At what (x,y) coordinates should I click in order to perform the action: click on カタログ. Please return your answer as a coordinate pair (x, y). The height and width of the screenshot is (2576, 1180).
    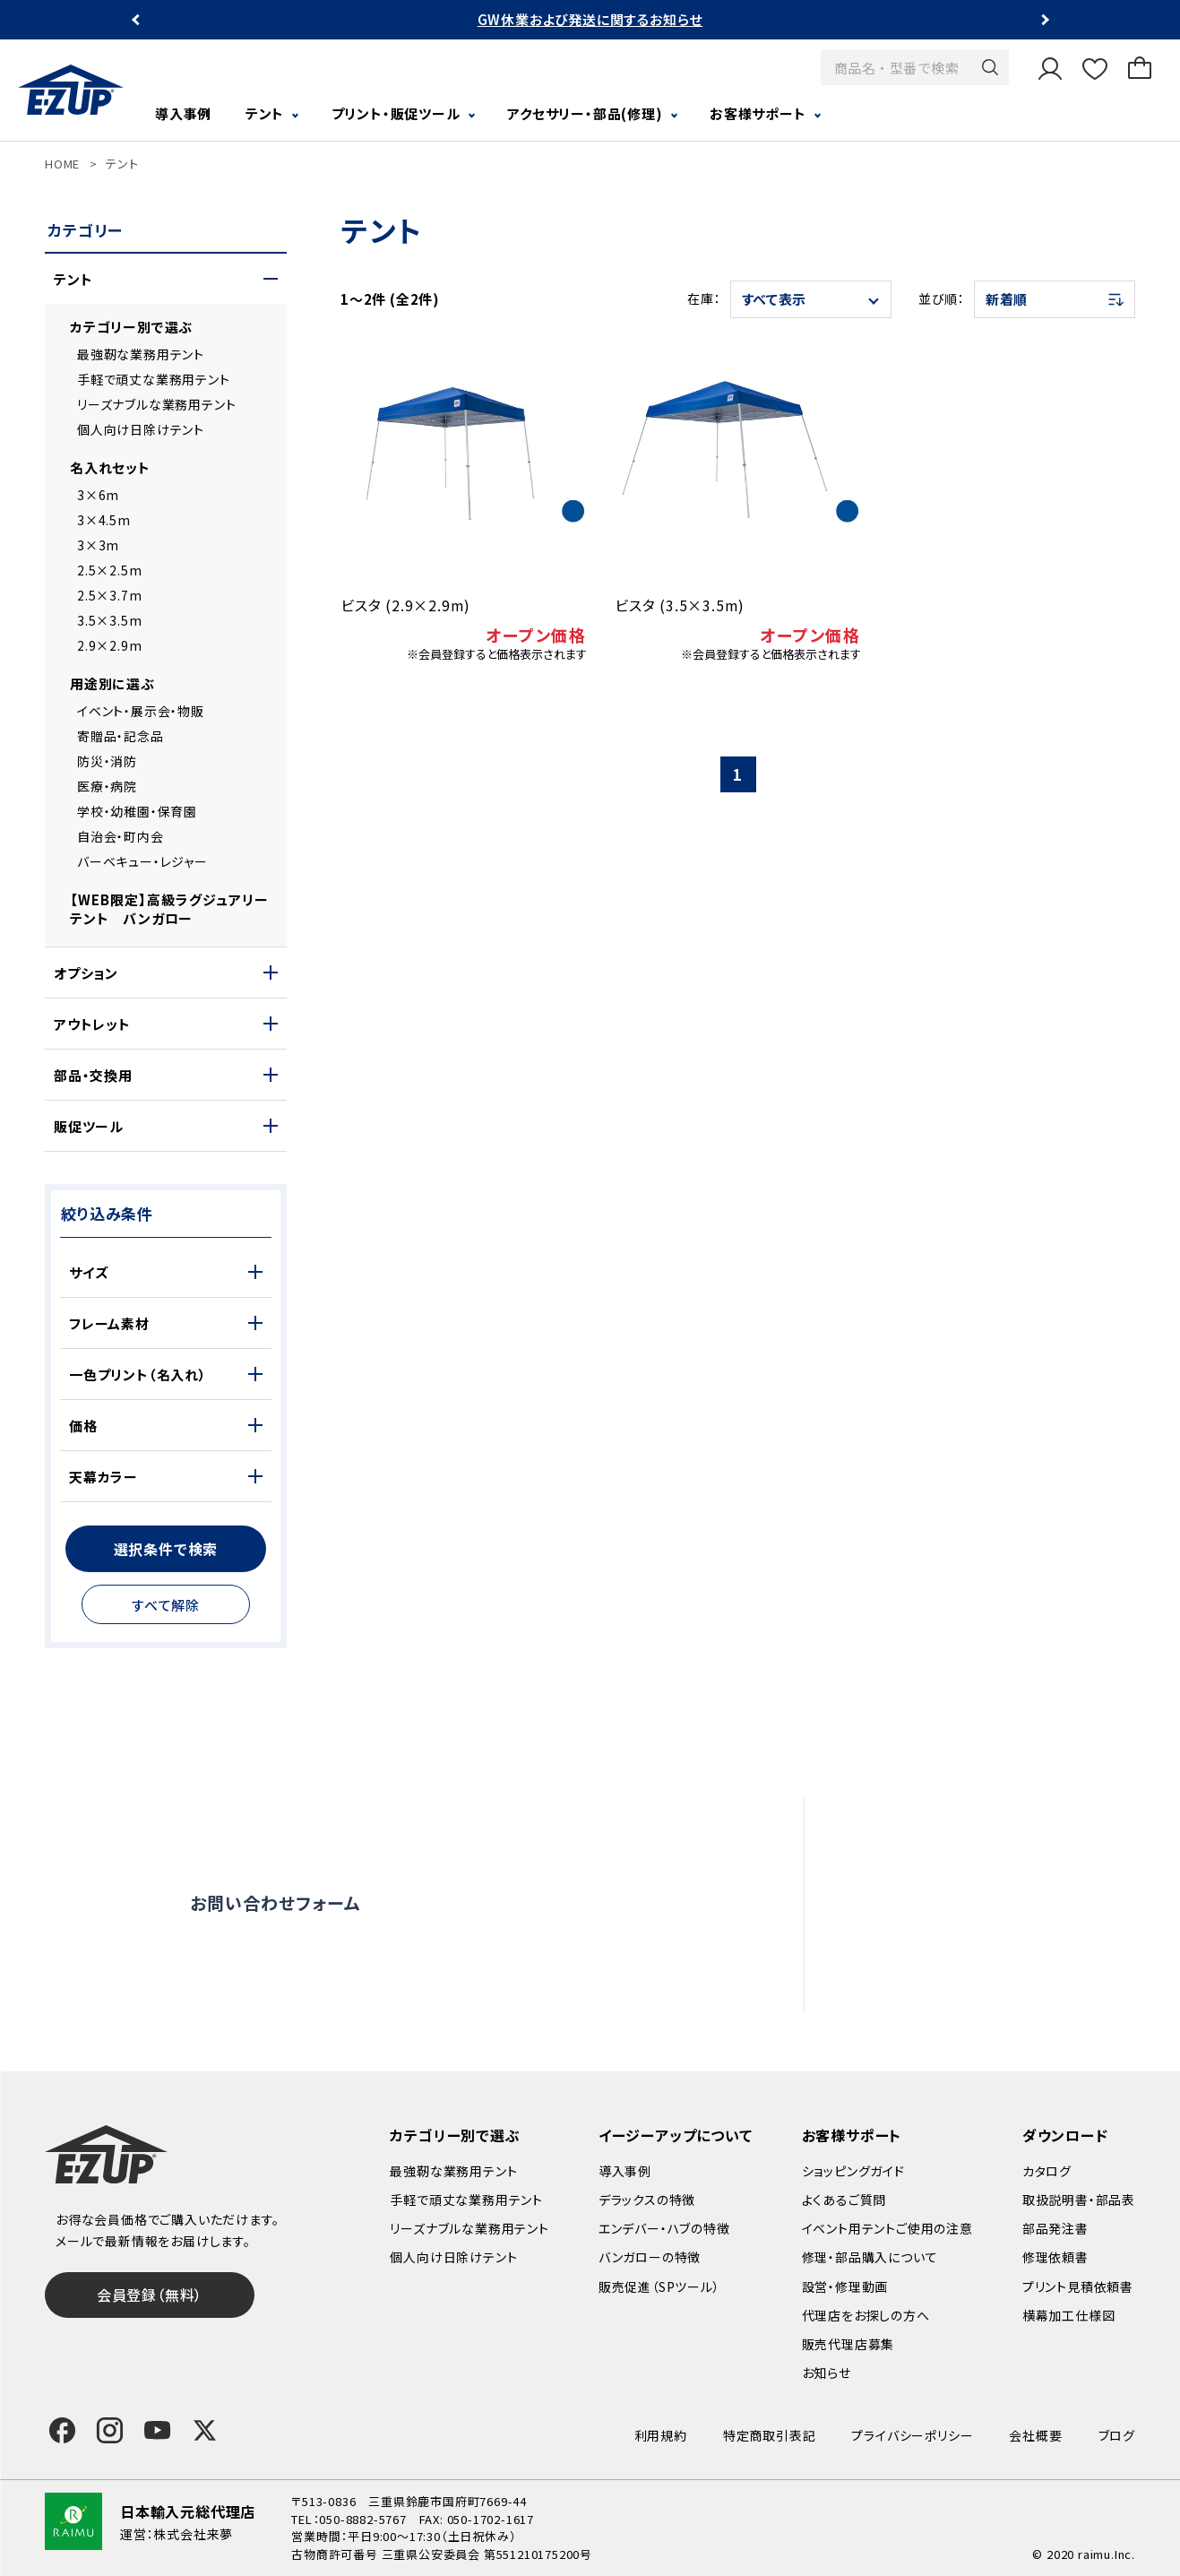
    Looking at the image, I should click on (1047, 2171).